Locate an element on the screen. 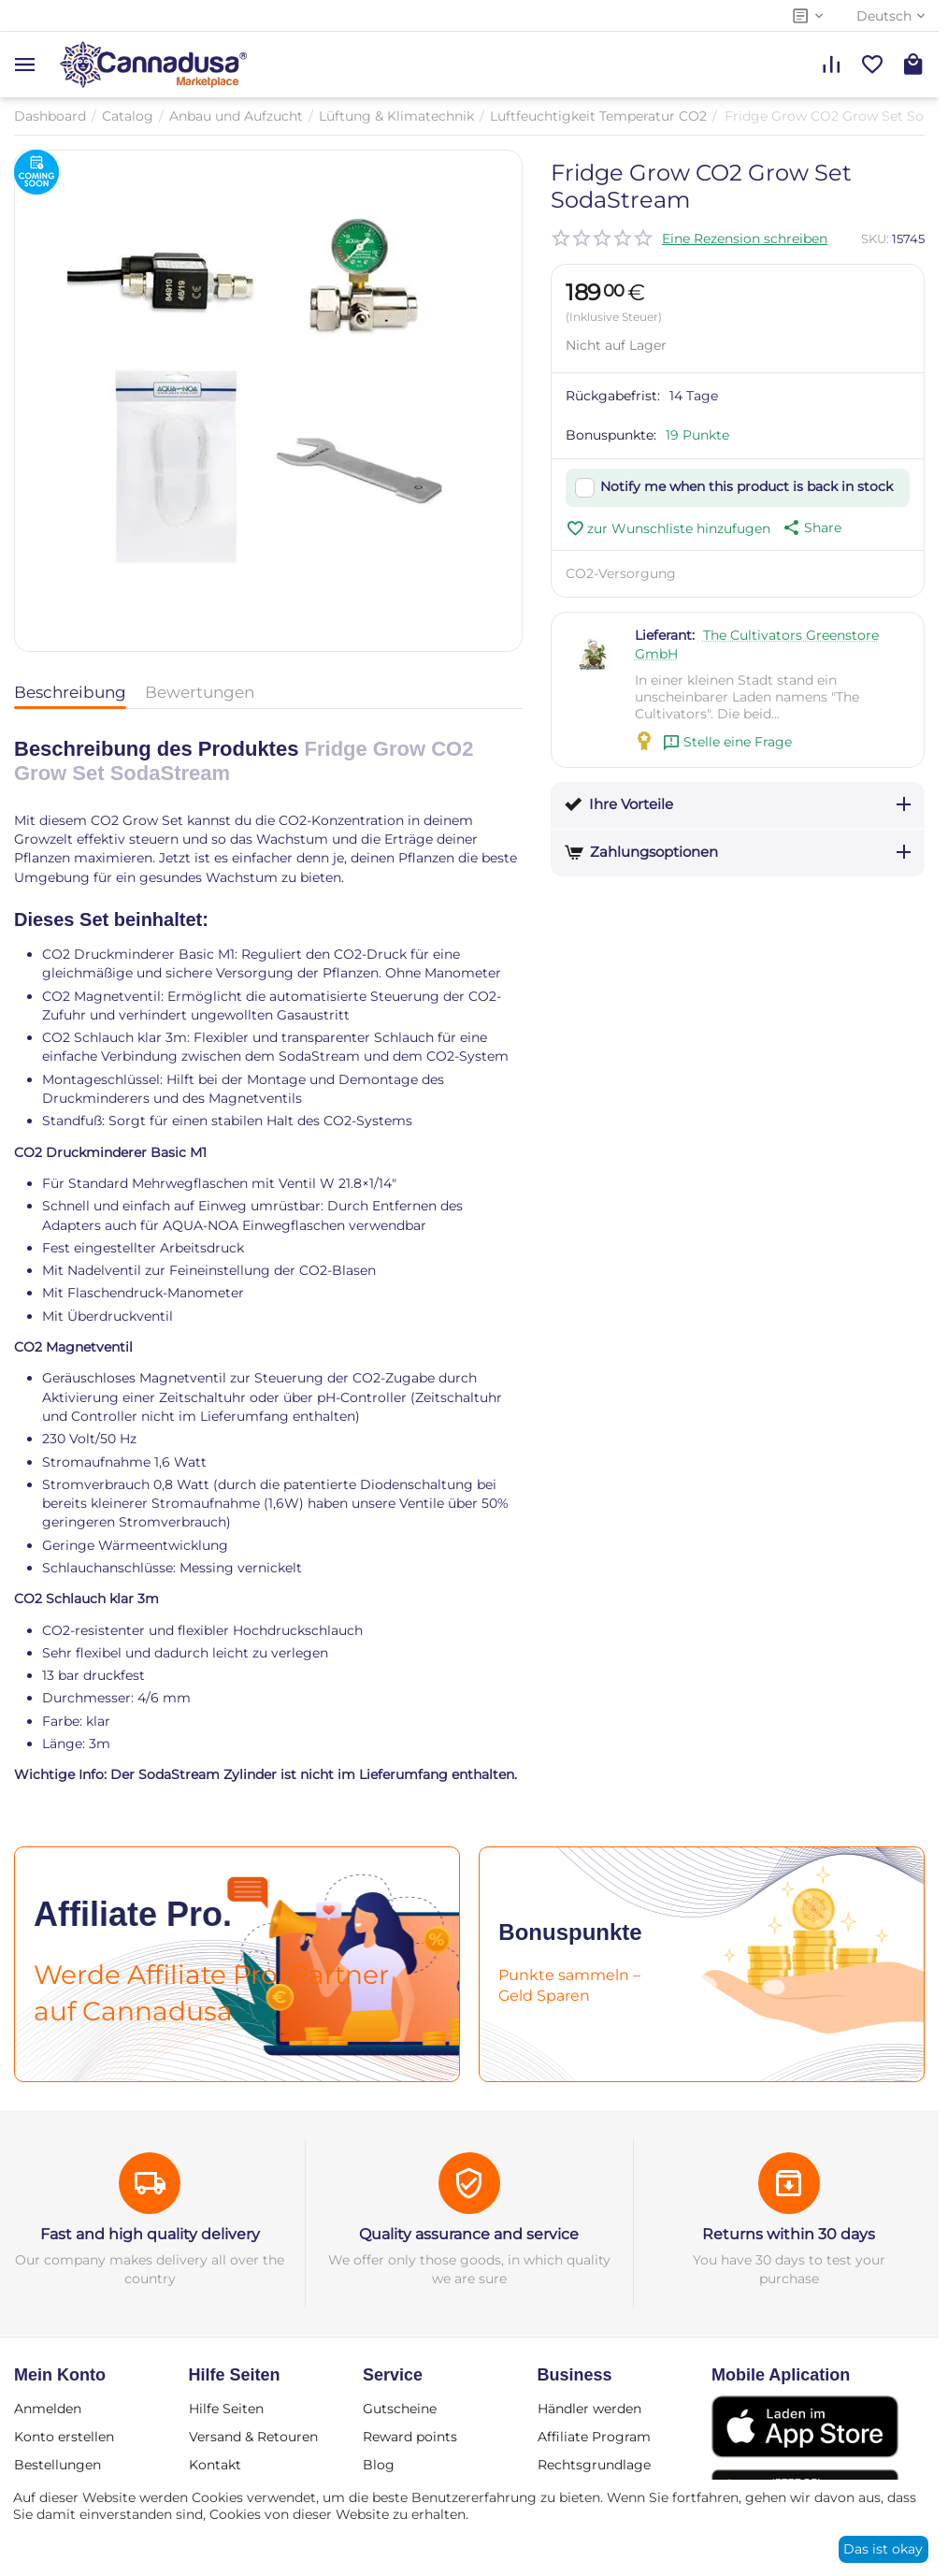 The image size is (948, 2576). Hilfe Seiten is located at coordinates (226, 2408).